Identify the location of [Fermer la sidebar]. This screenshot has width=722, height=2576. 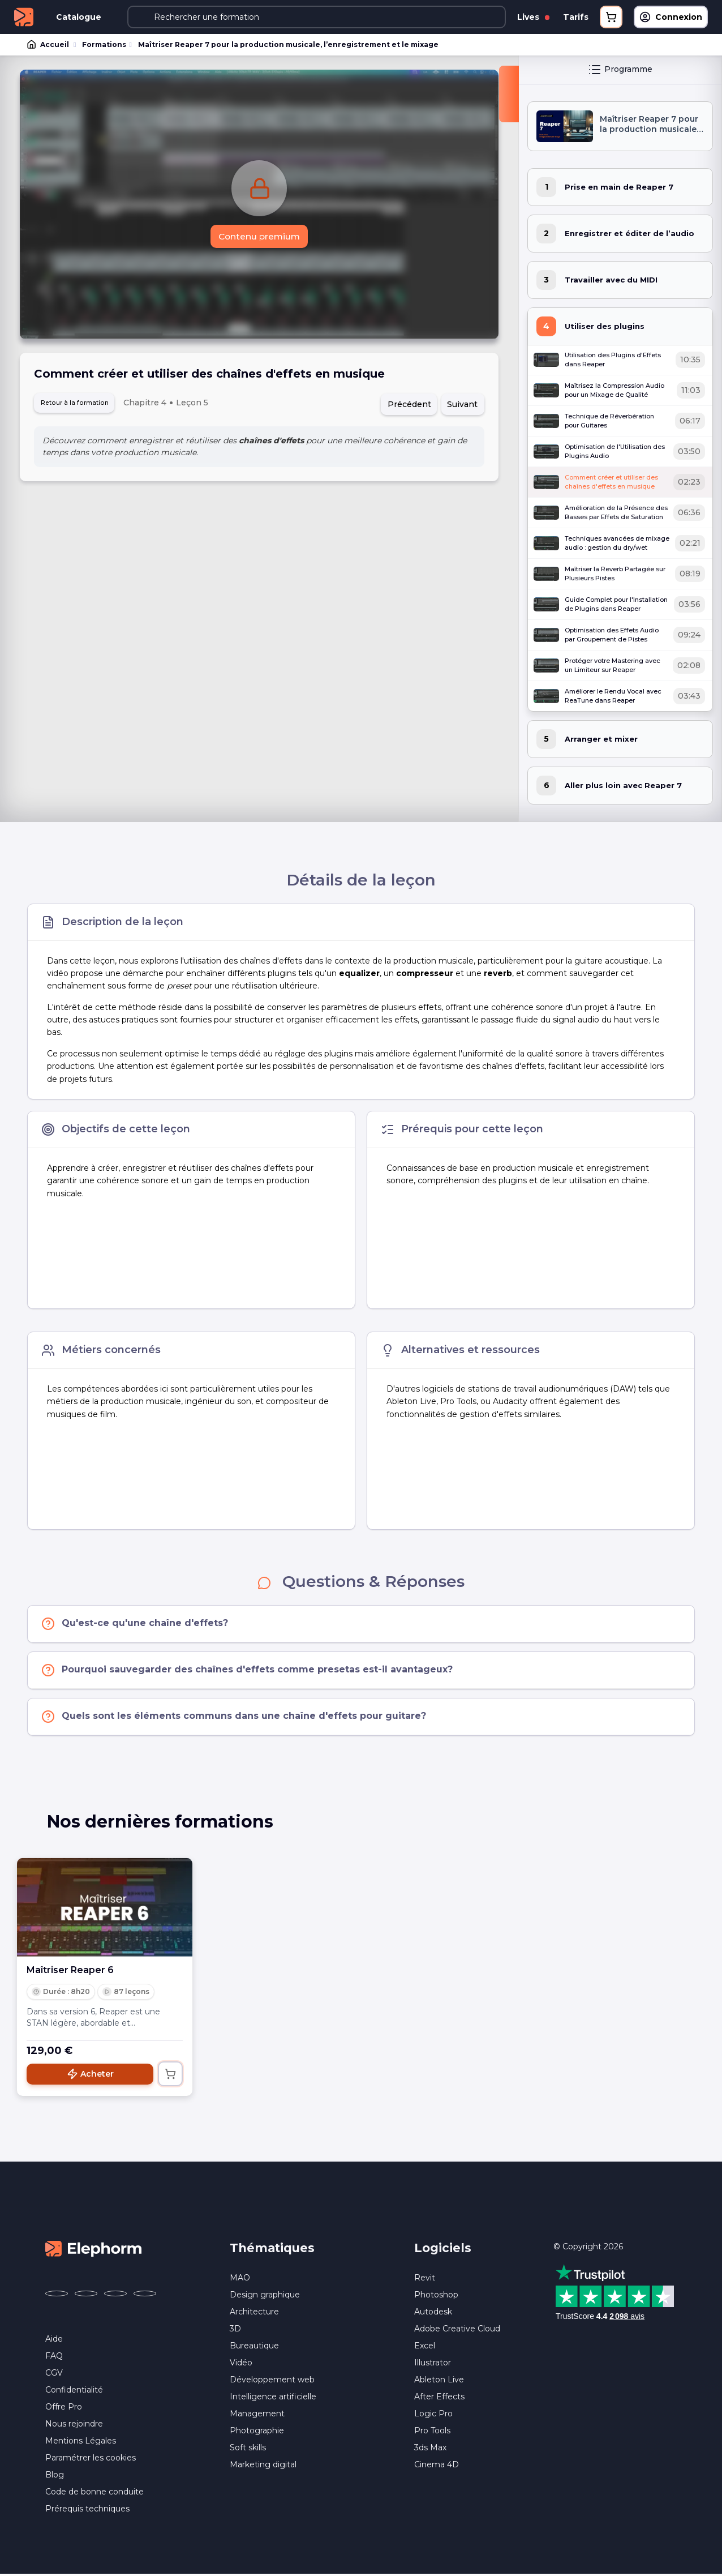
(509, 95).